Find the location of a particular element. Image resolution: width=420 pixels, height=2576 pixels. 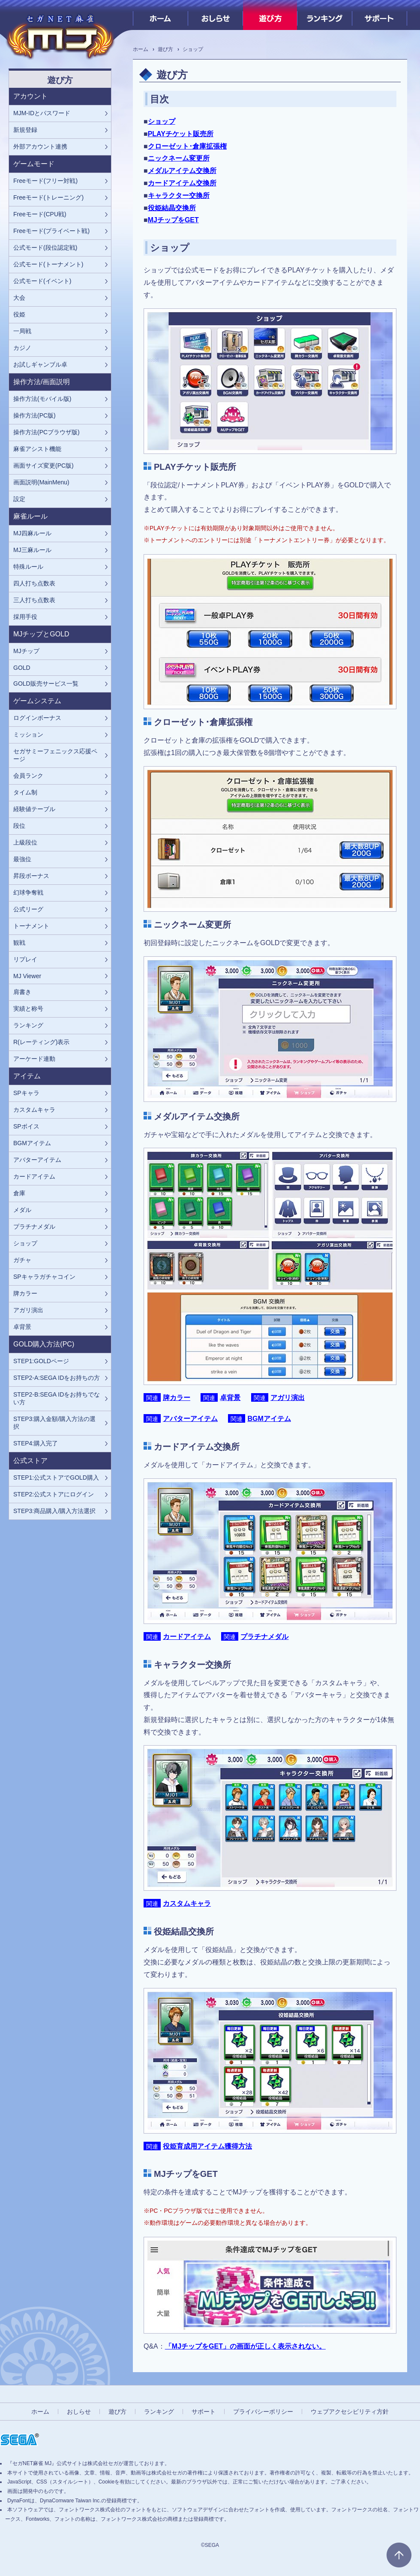

公式モード(段位認定戦) is located at coordinates (45, 247).